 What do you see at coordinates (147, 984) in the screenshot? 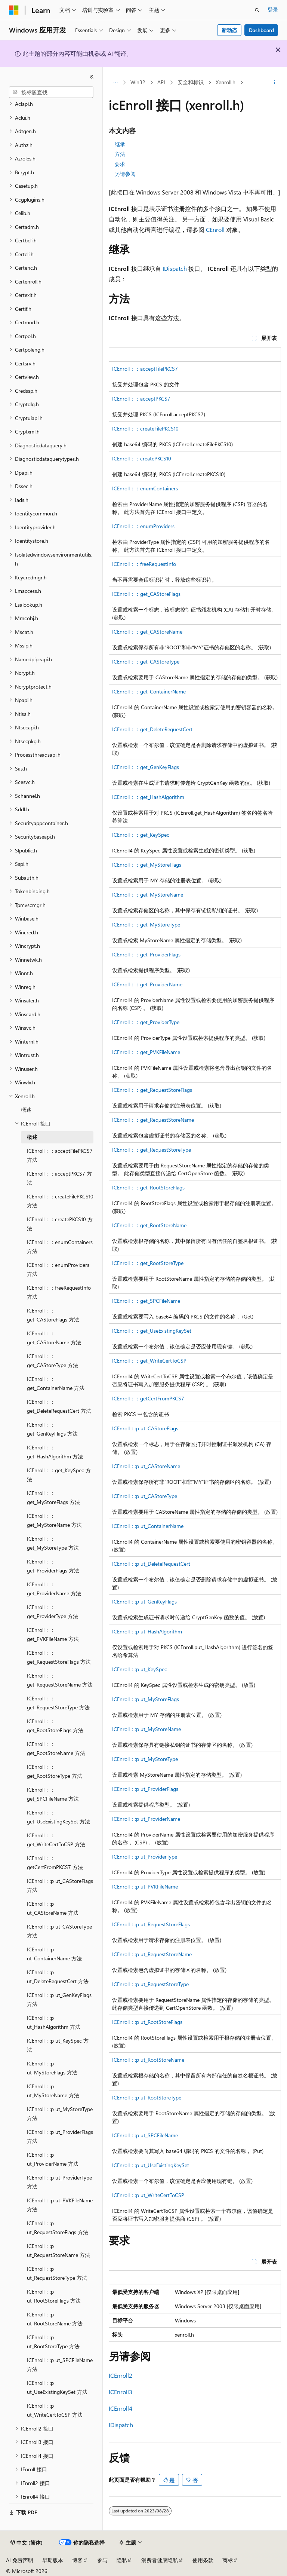
I see `ICEnroll：：get_ProviderName` at bounding box center [147, 984].